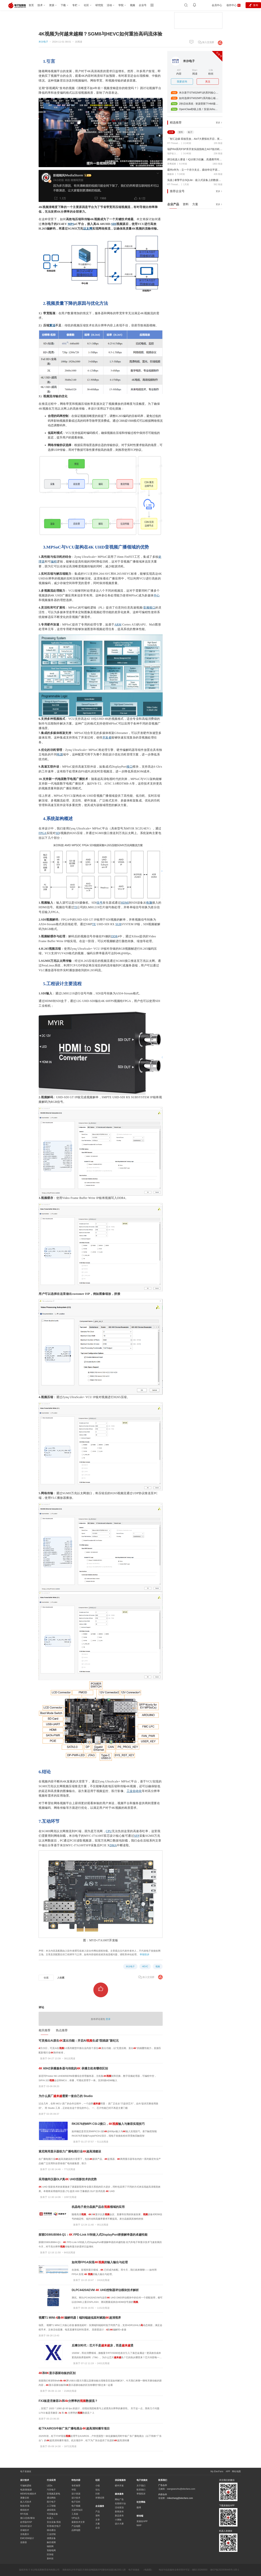  Describe the element at coordinates (139, 2507) in the screenshot. I see `微博` at that location.